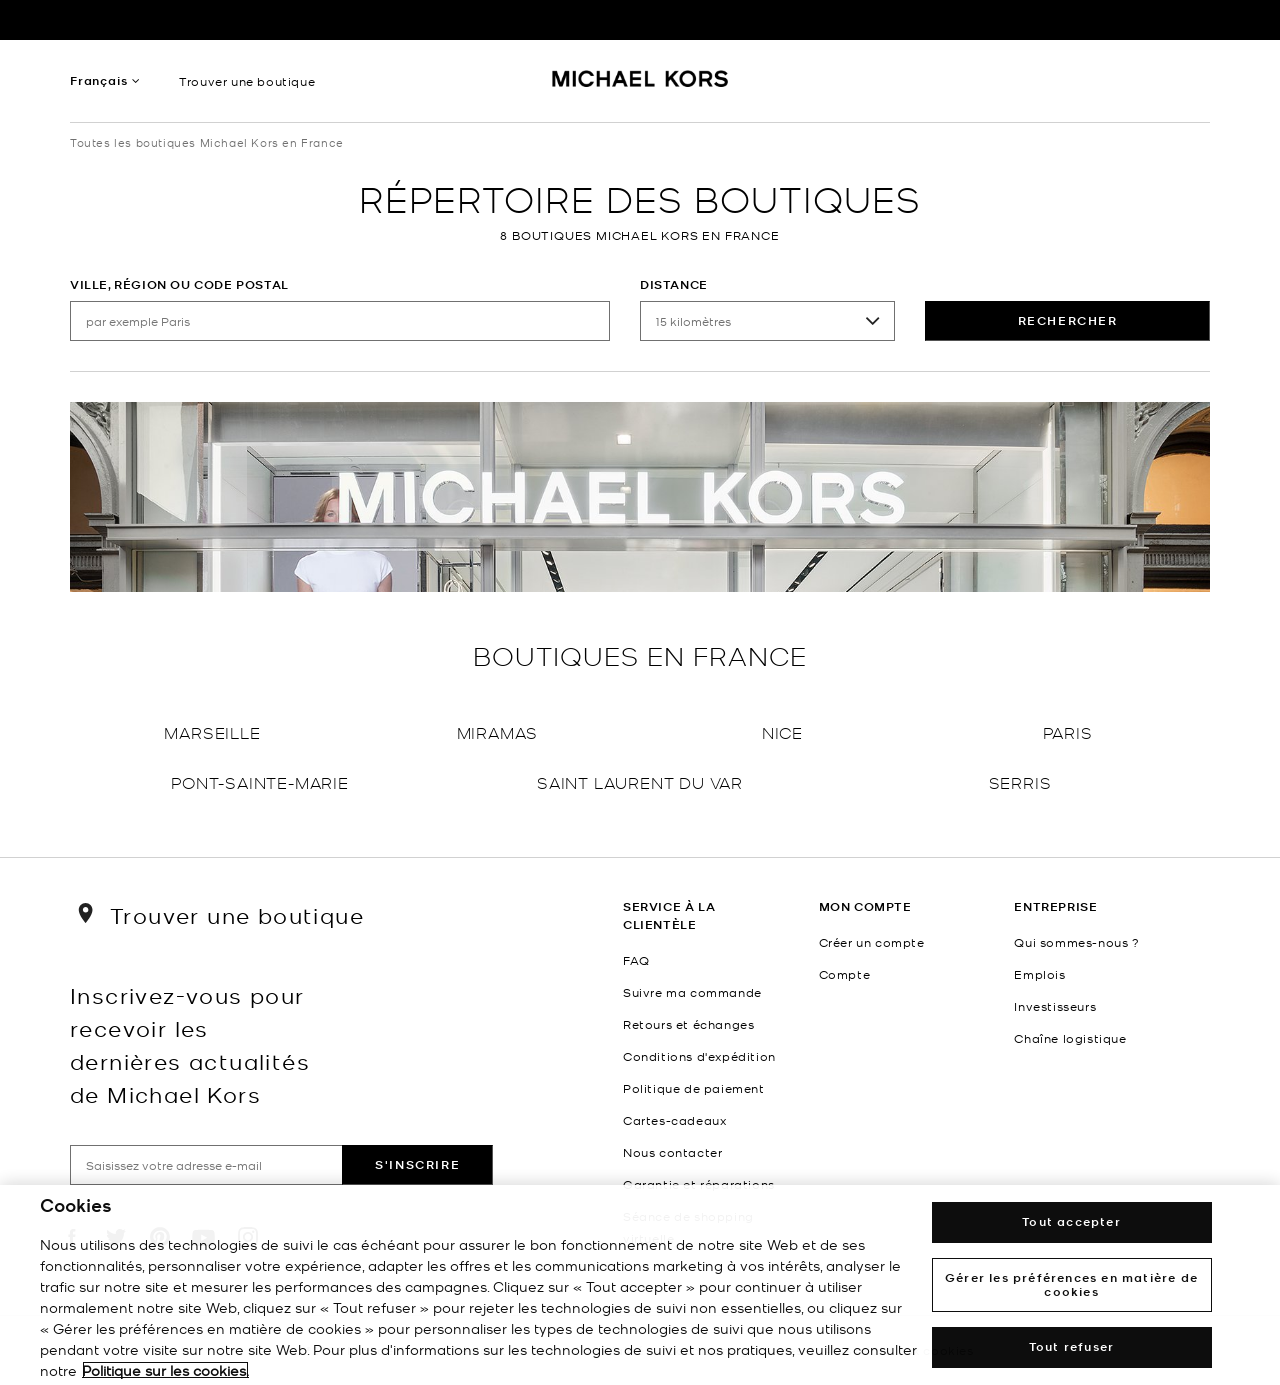 This screenshot has width=1280, height=1385. What do you see at coordinates (1055, 1006) in the screenshot?
I see `Investisseurs` at bounding box center [1055, 1006].